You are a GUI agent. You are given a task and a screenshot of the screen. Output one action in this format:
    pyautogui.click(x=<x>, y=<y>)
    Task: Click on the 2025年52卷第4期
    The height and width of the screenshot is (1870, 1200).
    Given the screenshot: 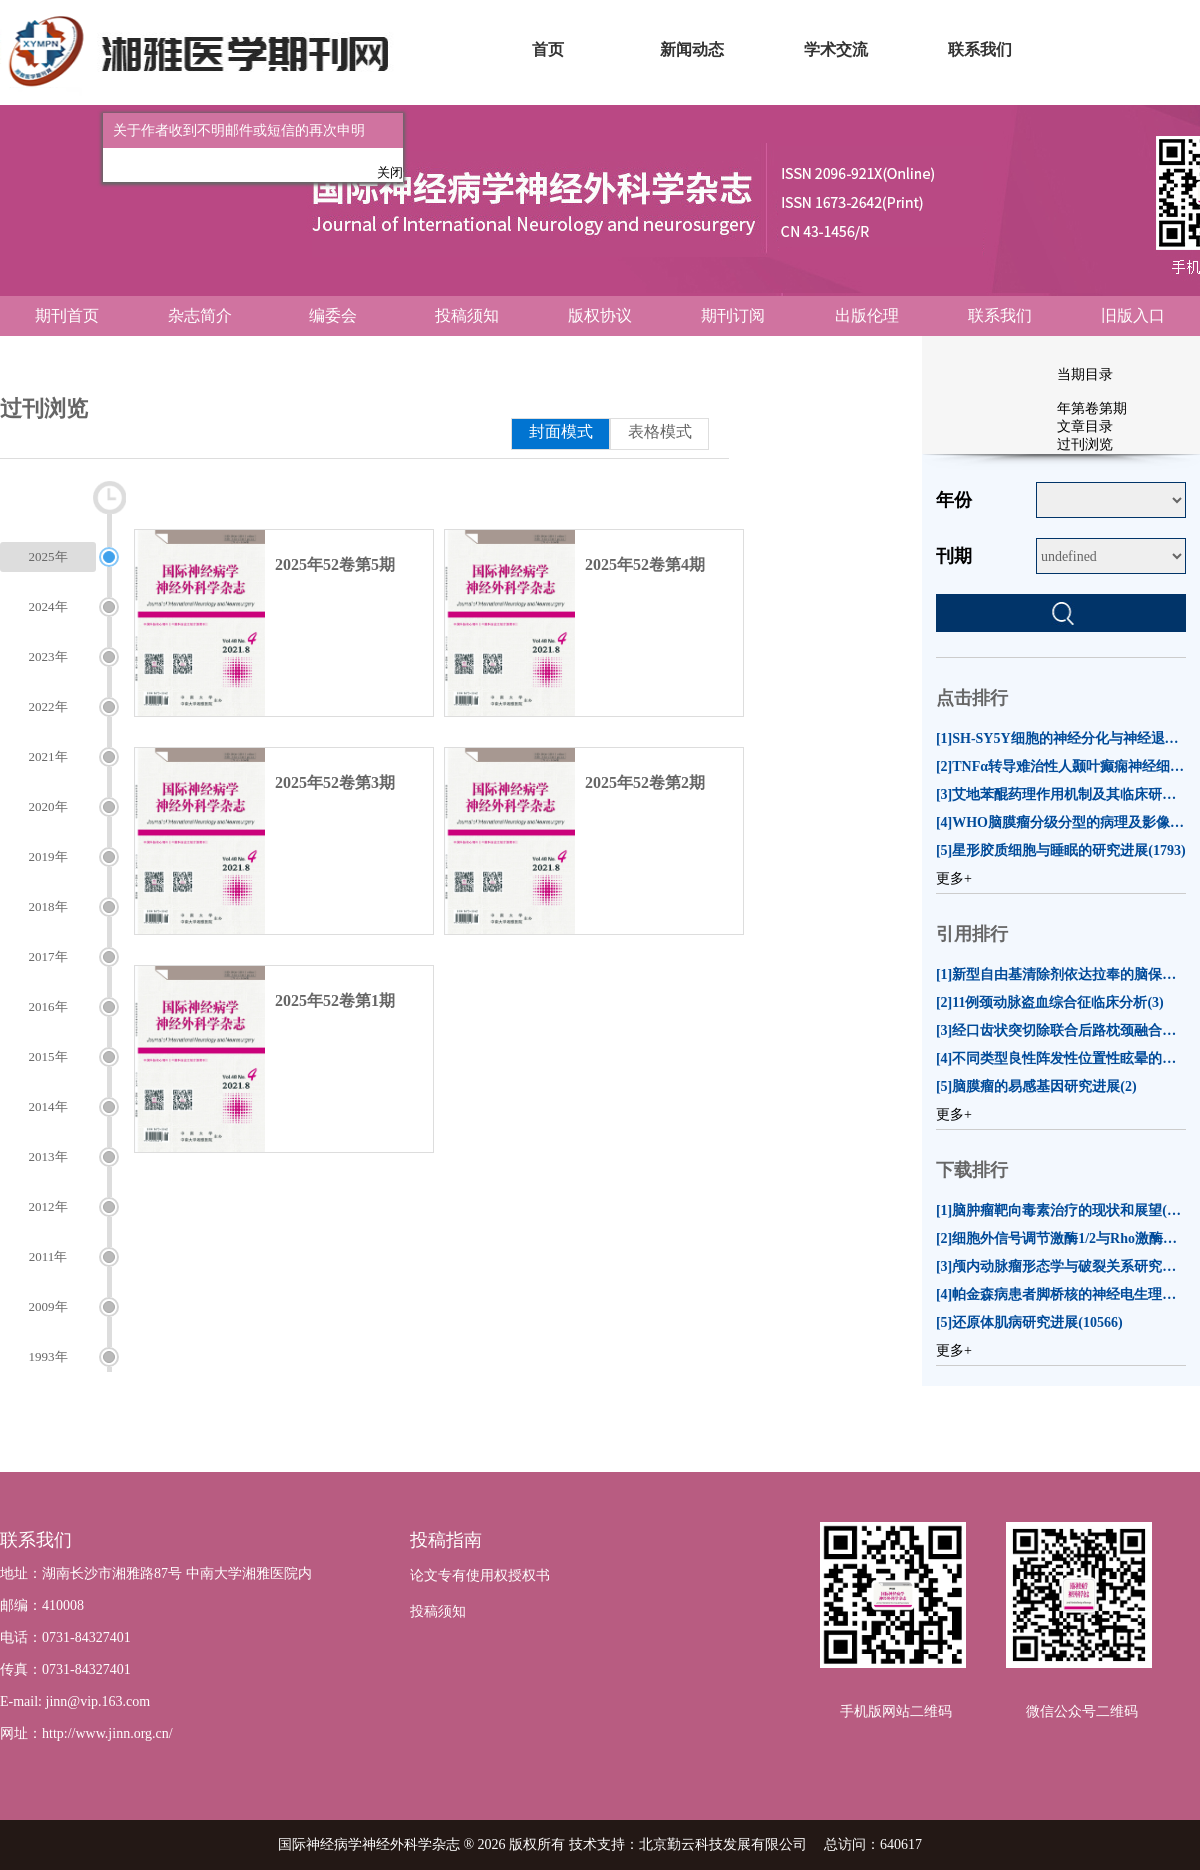 What is the action you would take?
    pyautogui.click(x=645, y=564)
    